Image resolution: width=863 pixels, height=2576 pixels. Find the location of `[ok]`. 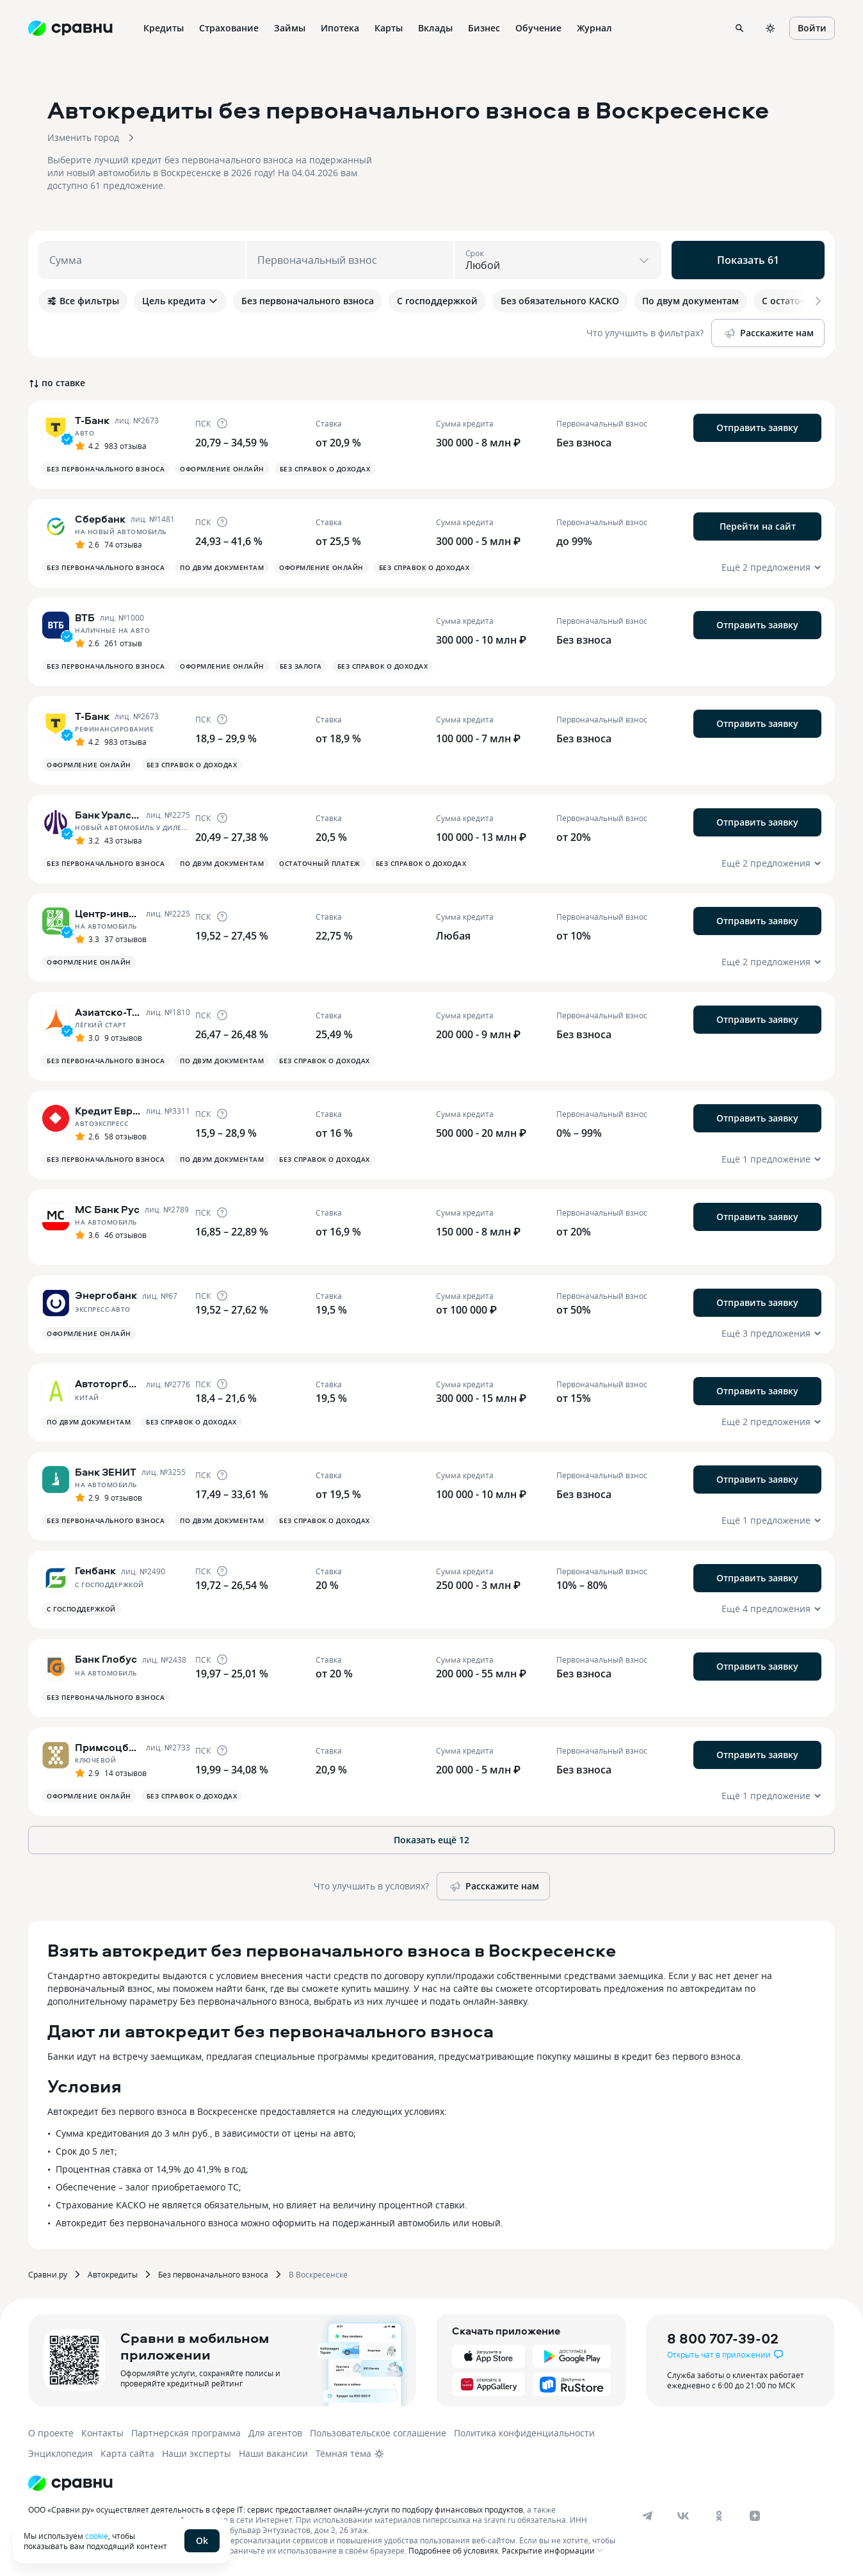

[ok] is located at coordinates (719, 2515).